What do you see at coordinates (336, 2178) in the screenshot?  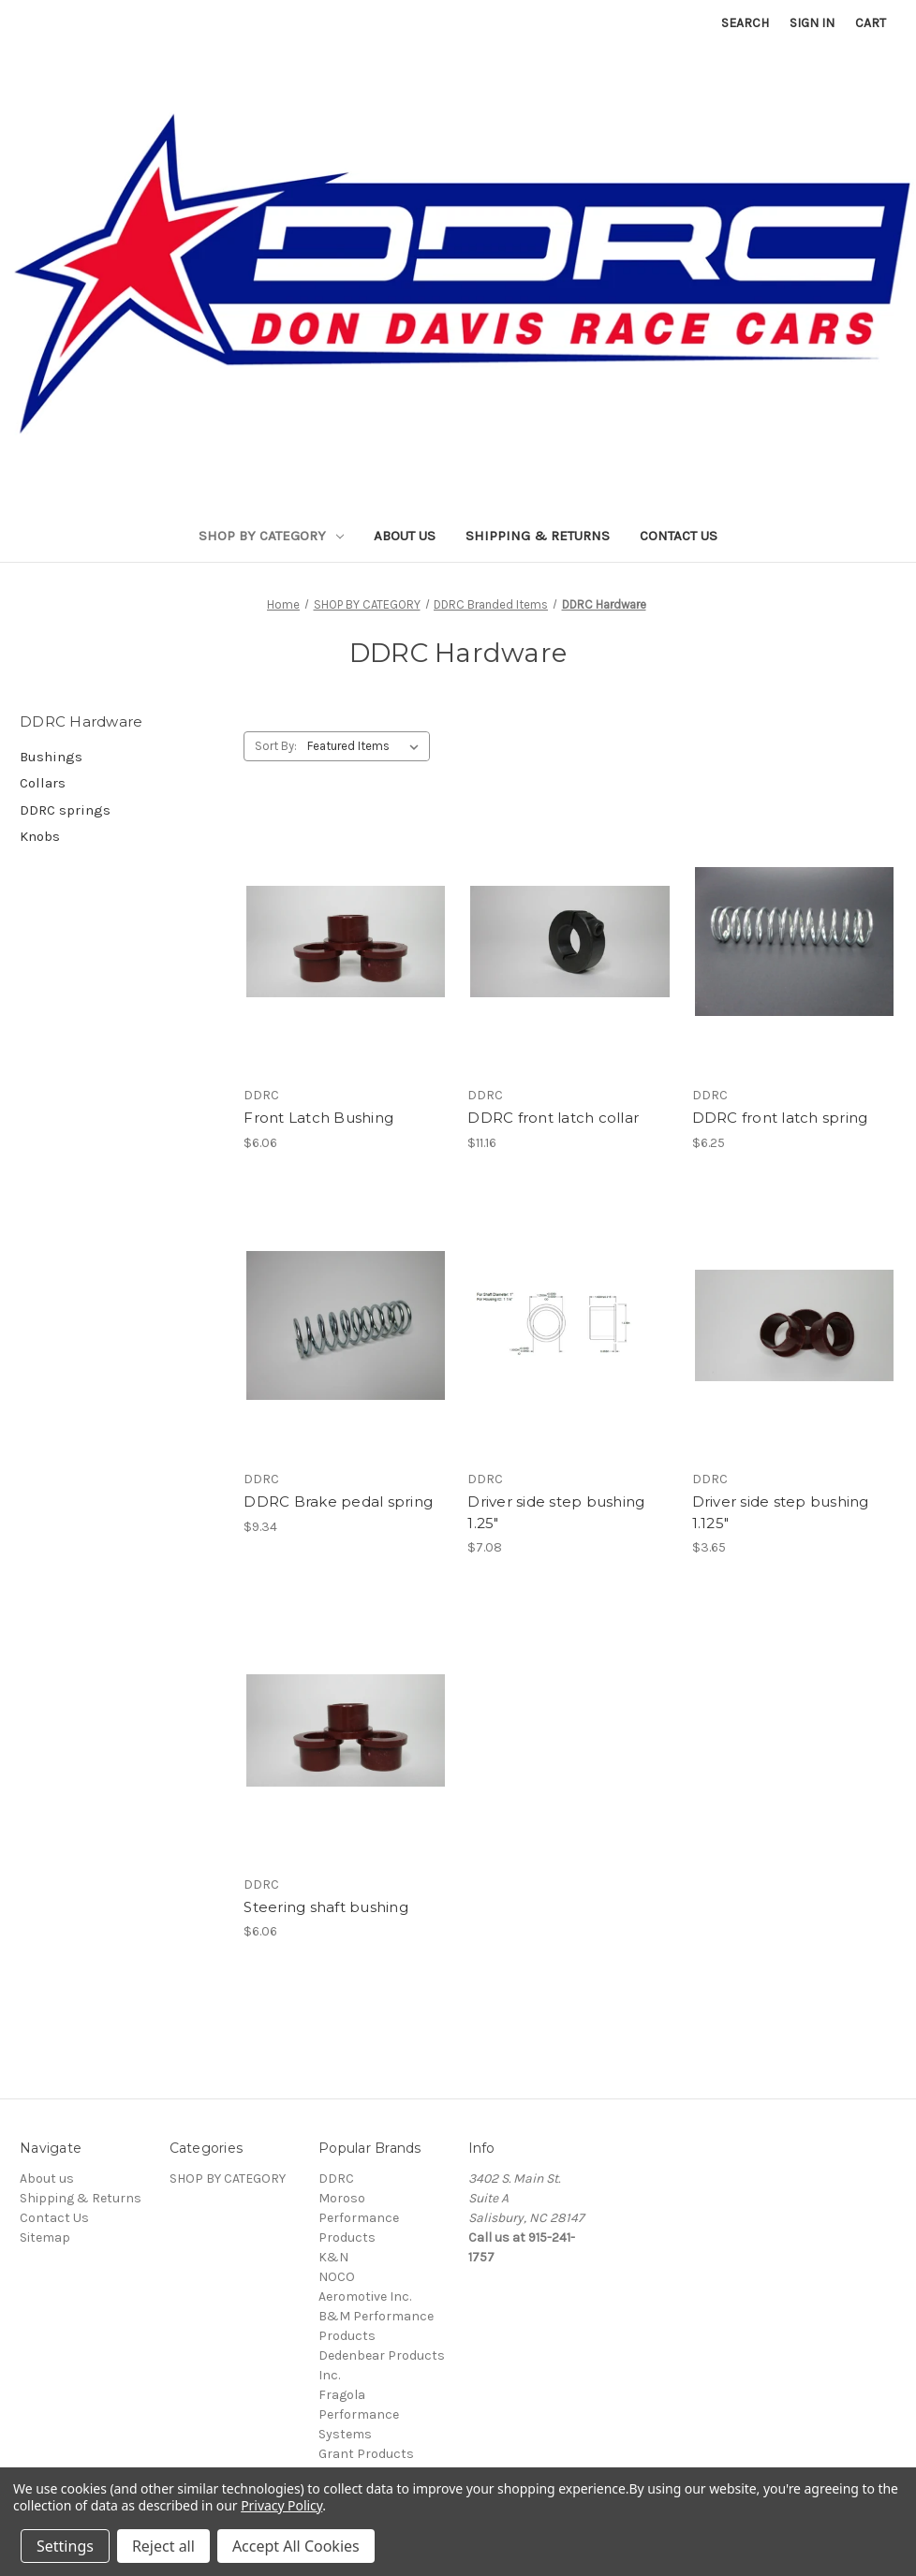 I see `DDRC` at bounding box center [336, 2178].